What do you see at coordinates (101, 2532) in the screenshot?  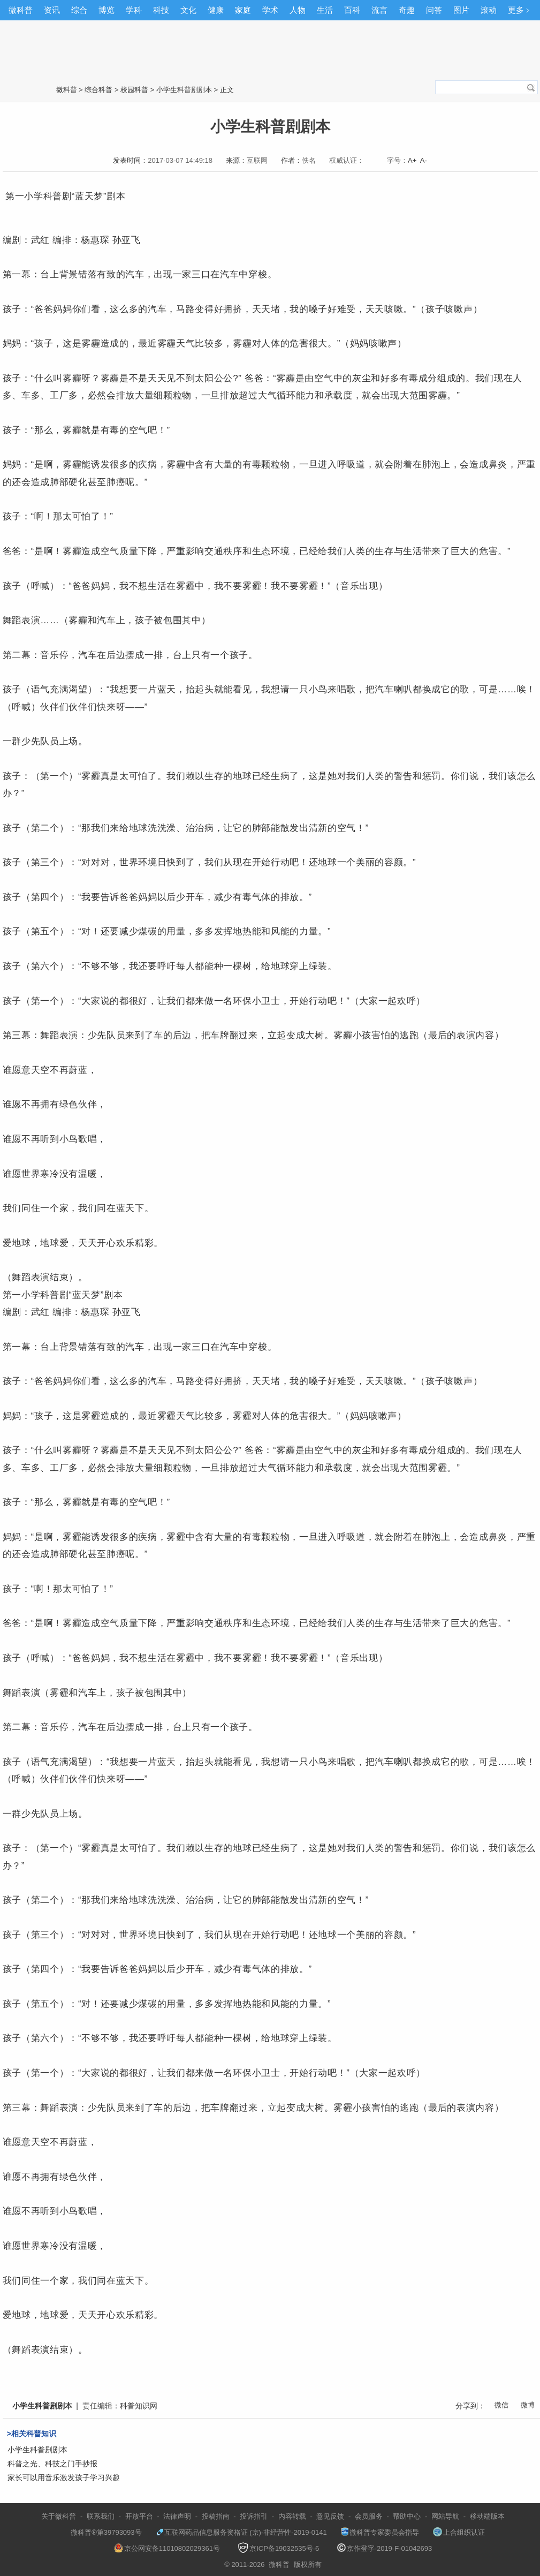 I see `微科普®第39793093号` at bounding box center [101, 2532].